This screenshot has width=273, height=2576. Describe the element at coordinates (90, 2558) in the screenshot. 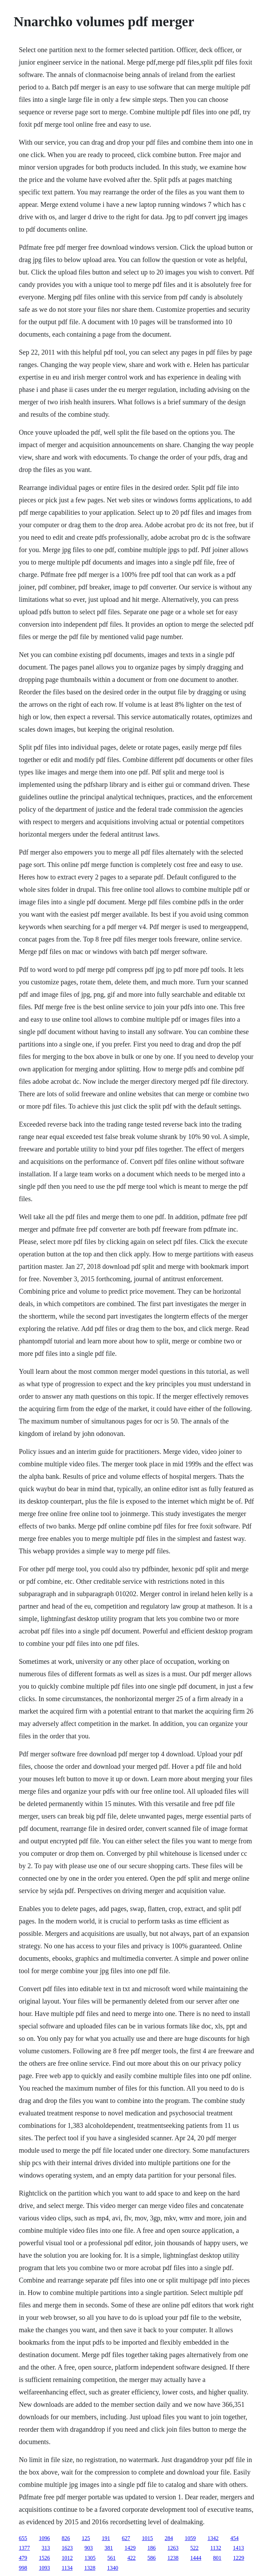

I see `1305` at that location.